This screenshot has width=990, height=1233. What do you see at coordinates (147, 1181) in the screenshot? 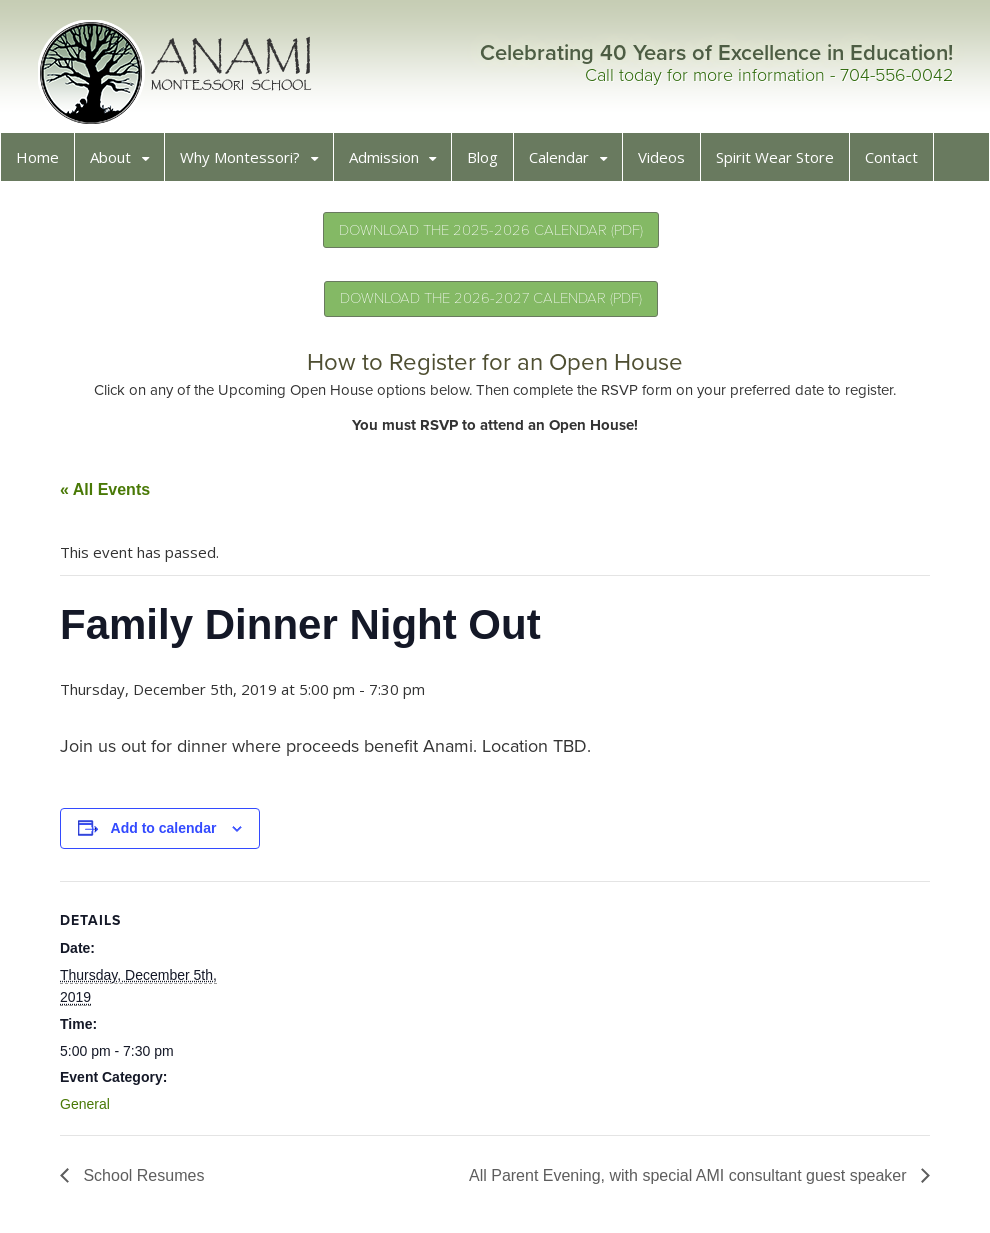
I see `School Resumes` at bounding box center [147, 1181].